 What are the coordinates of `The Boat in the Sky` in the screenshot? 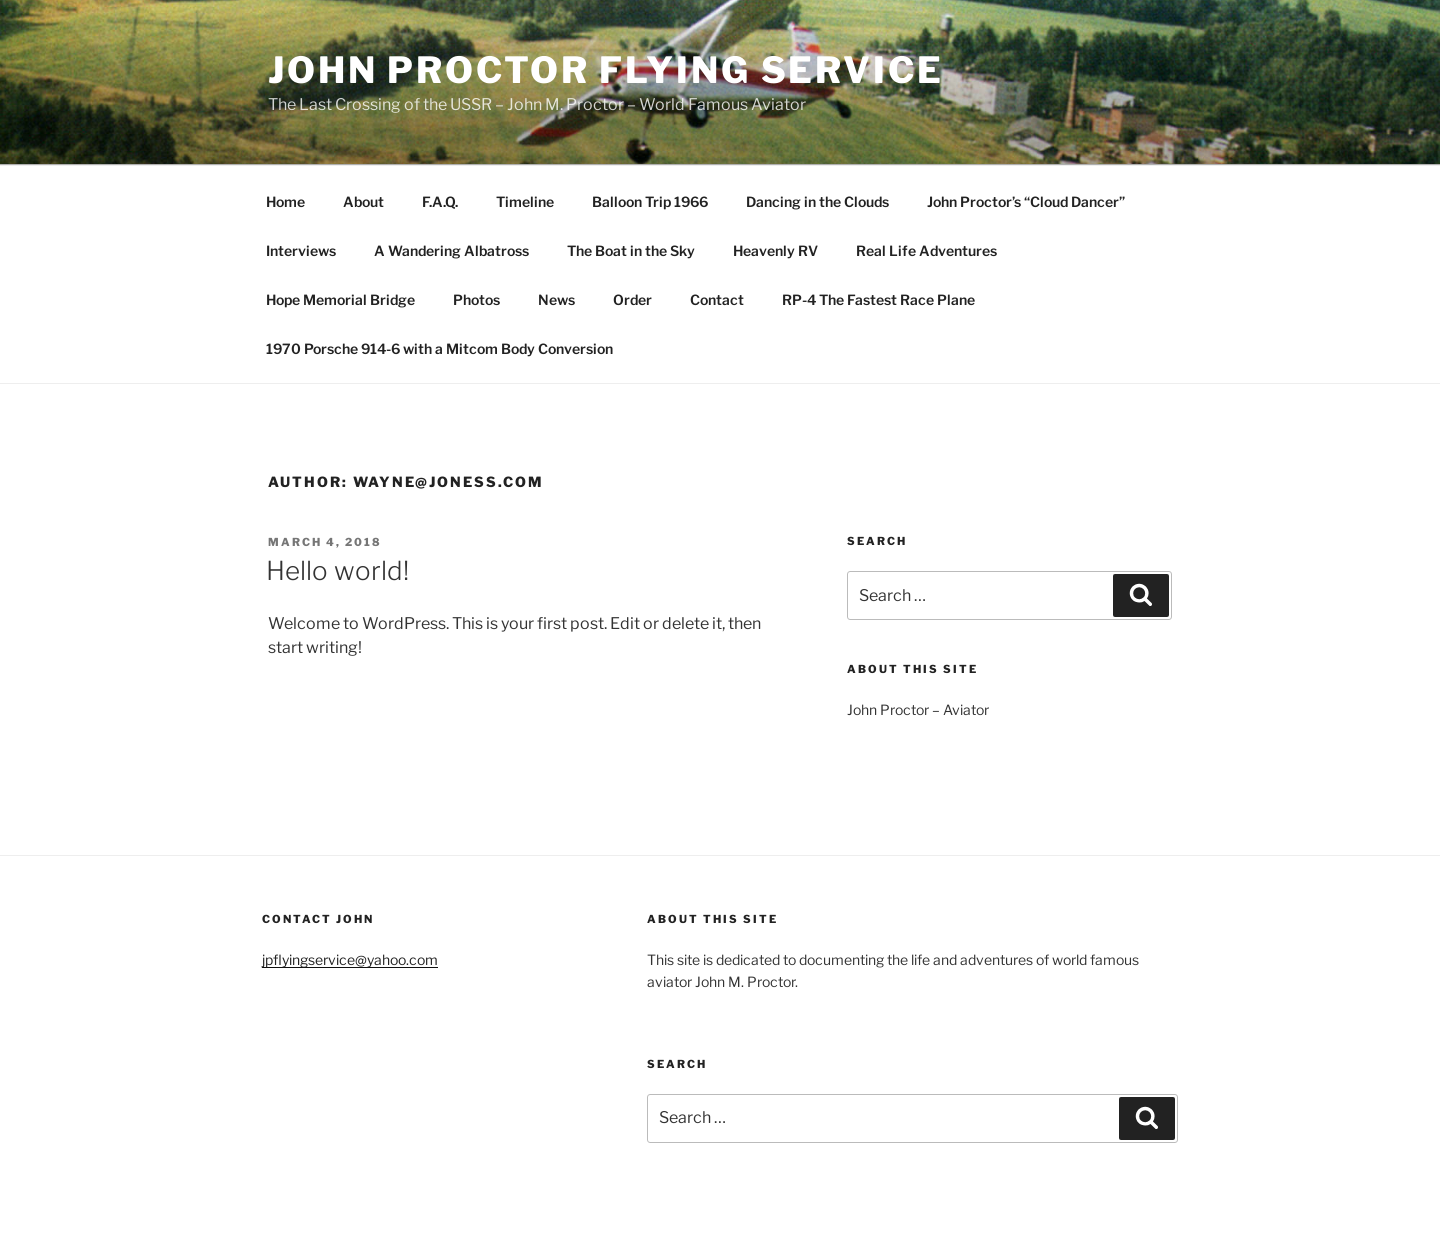 It's located at (631, 250).